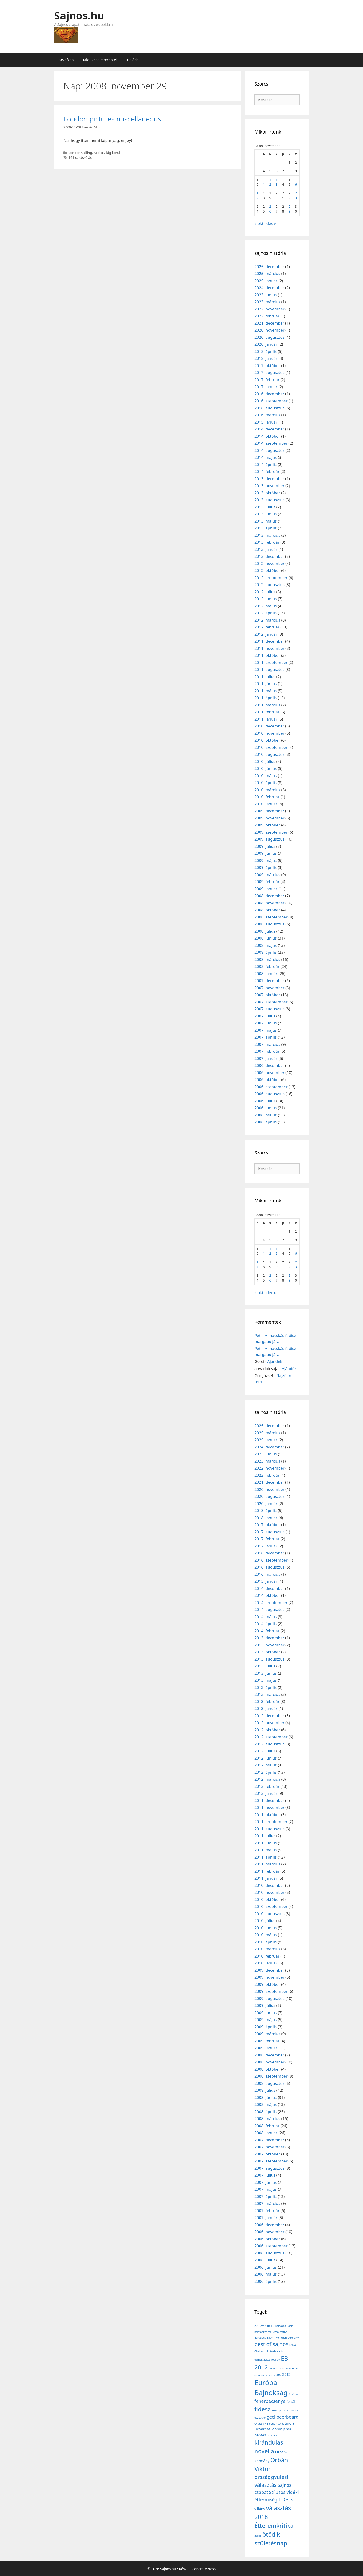 Image resolution: width=363 pixels, height=2576 pixels. I want to click on 2015. január, so click(265, 422).